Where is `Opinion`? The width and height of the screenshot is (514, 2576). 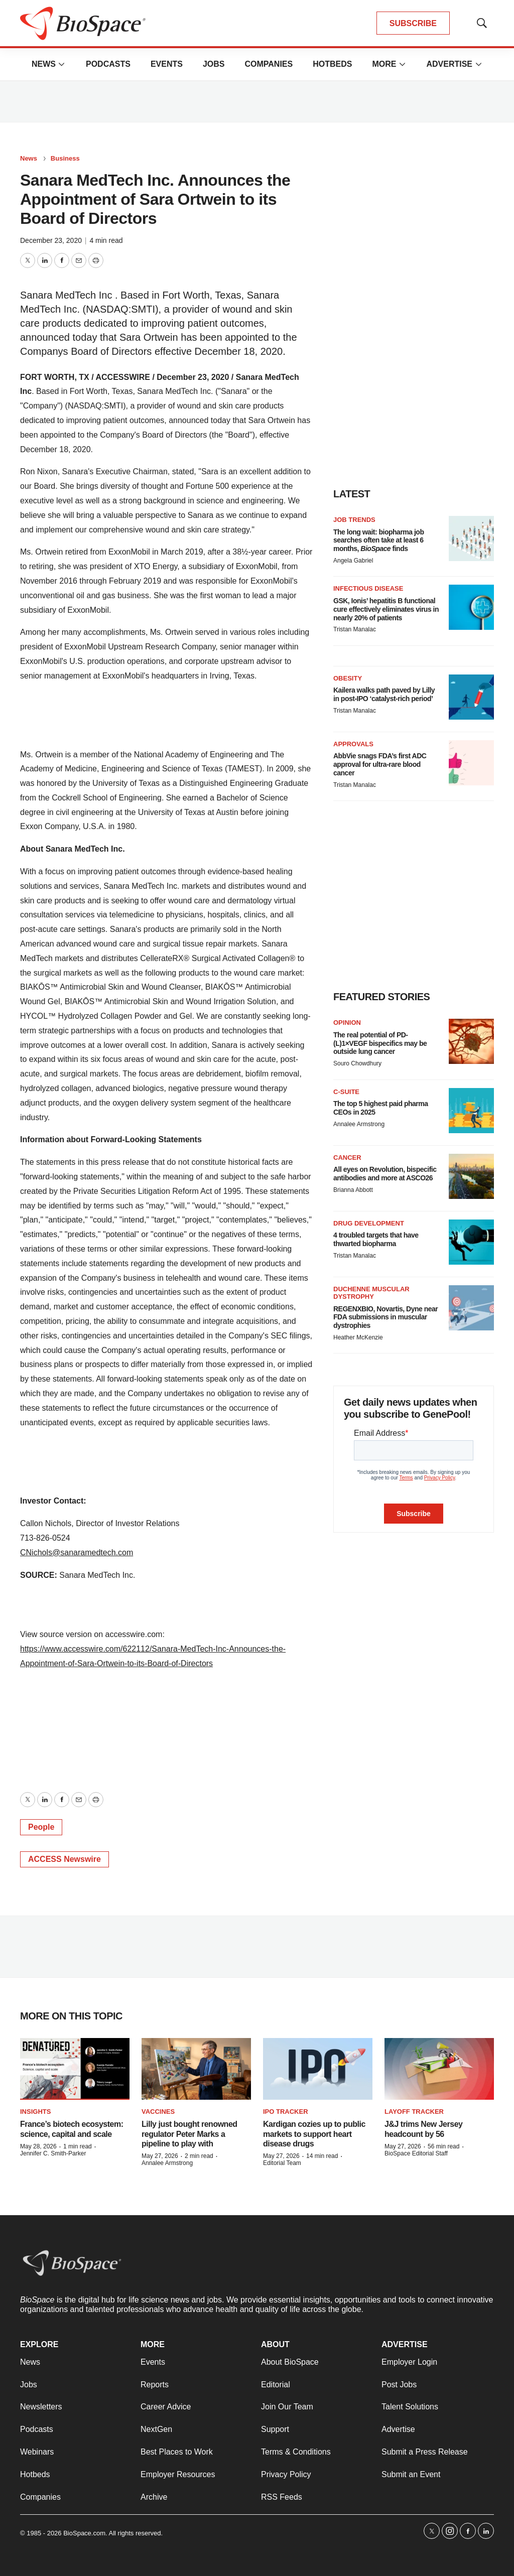 Opinion is located at coordinates (347, 1022).